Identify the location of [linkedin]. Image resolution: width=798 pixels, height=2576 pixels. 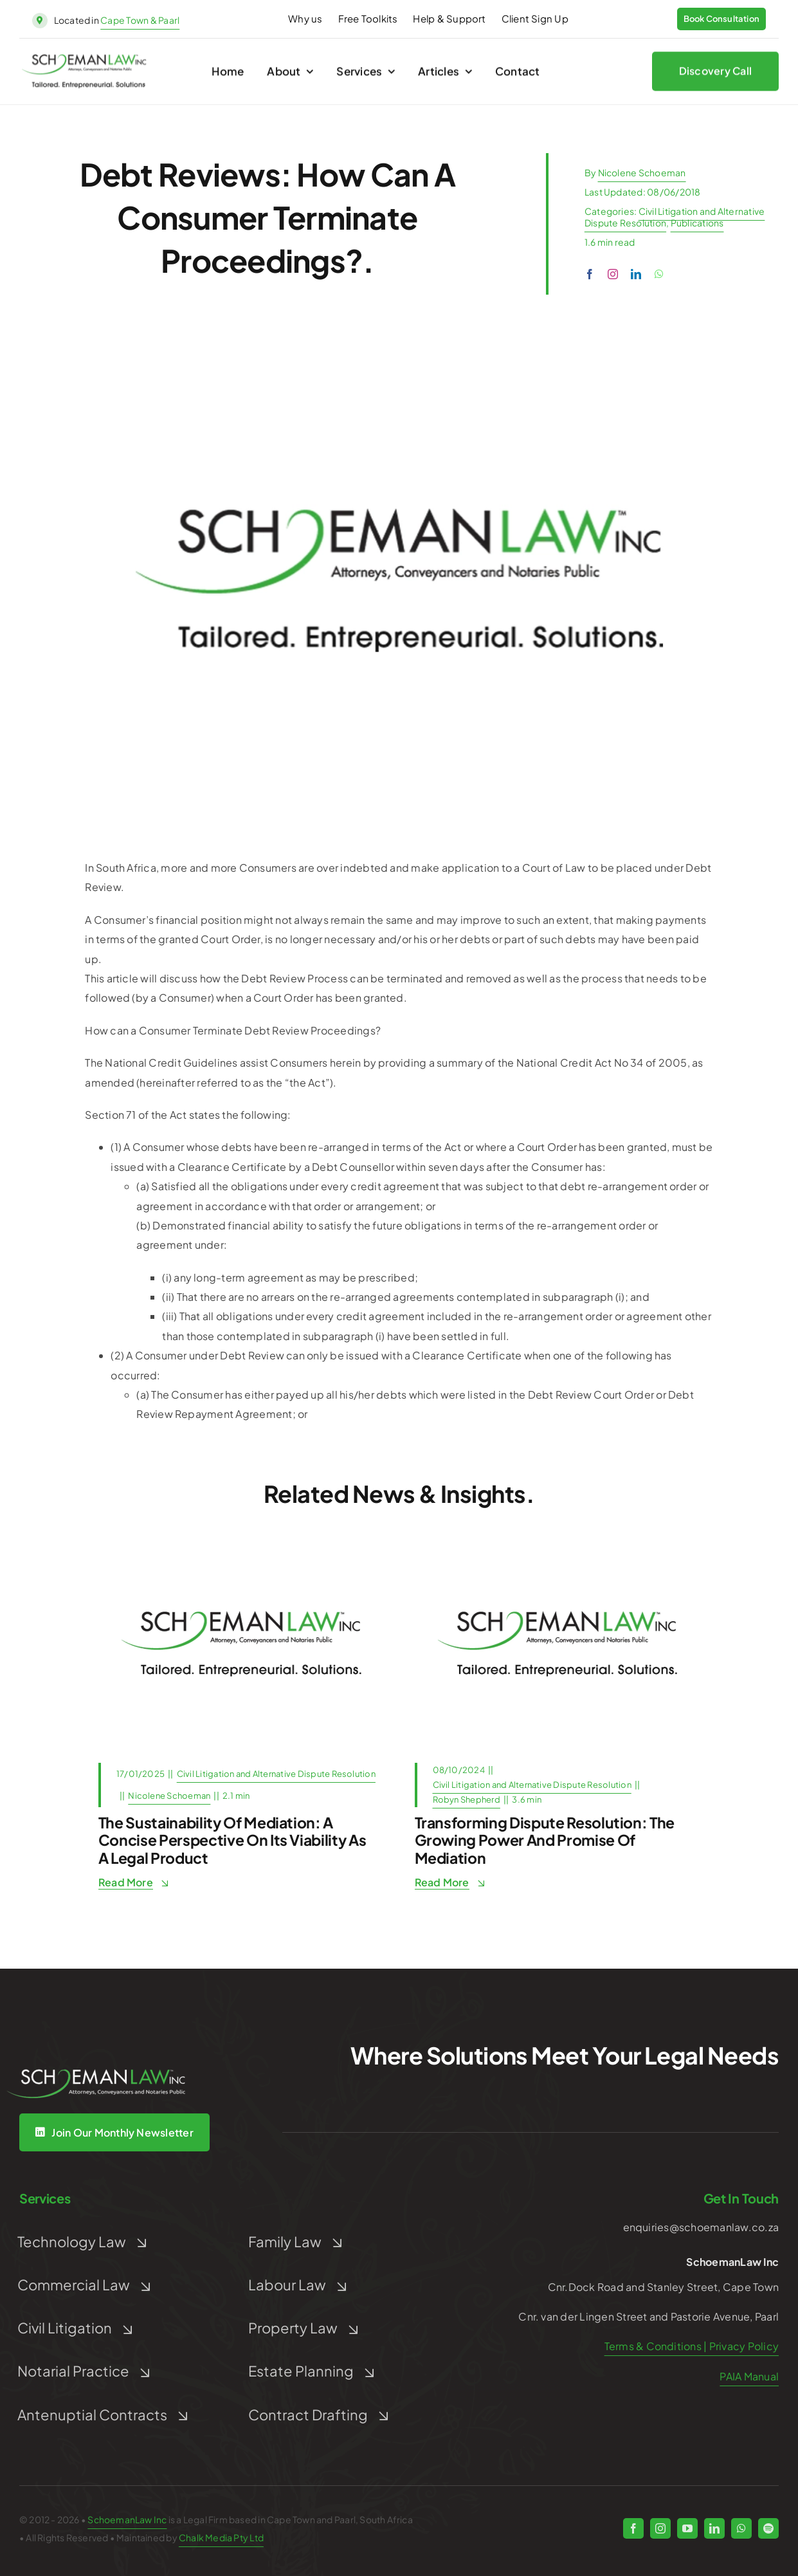
(636, 274).